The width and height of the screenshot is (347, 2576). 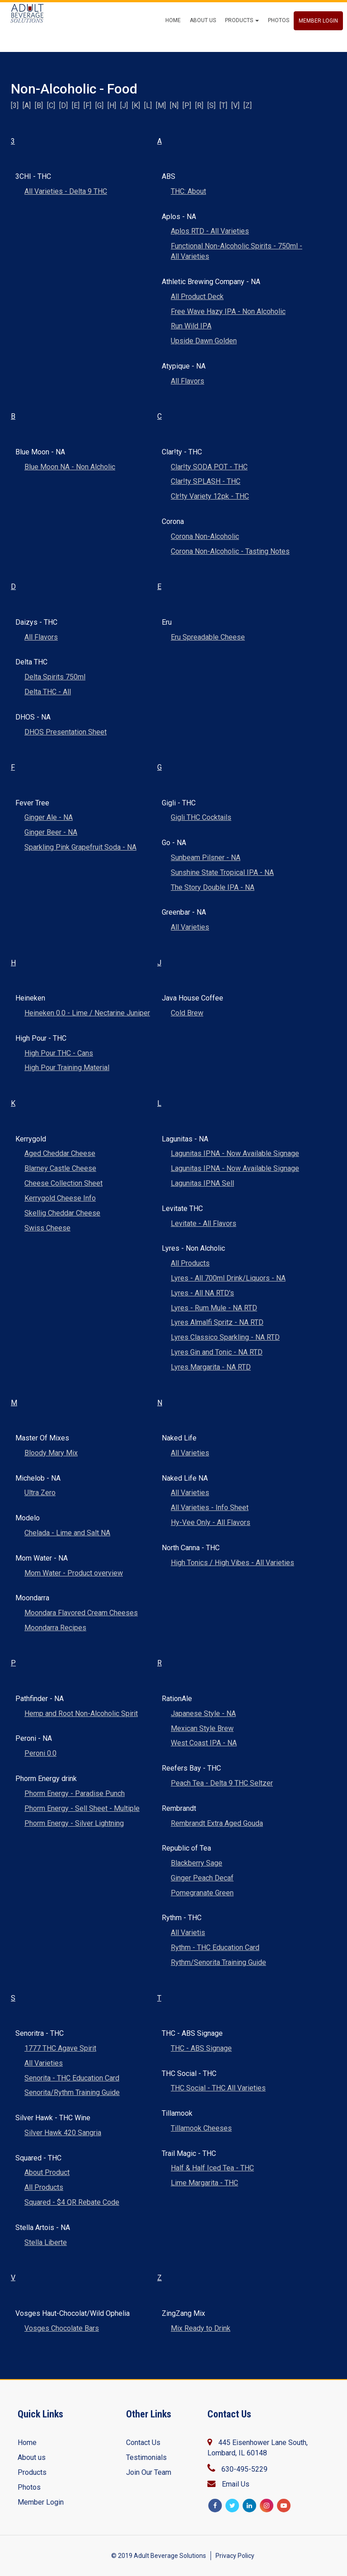 What do you see at coordinates (248, 105) in the screenshot?
I see `[Z]` at bounding box center [248, 105].